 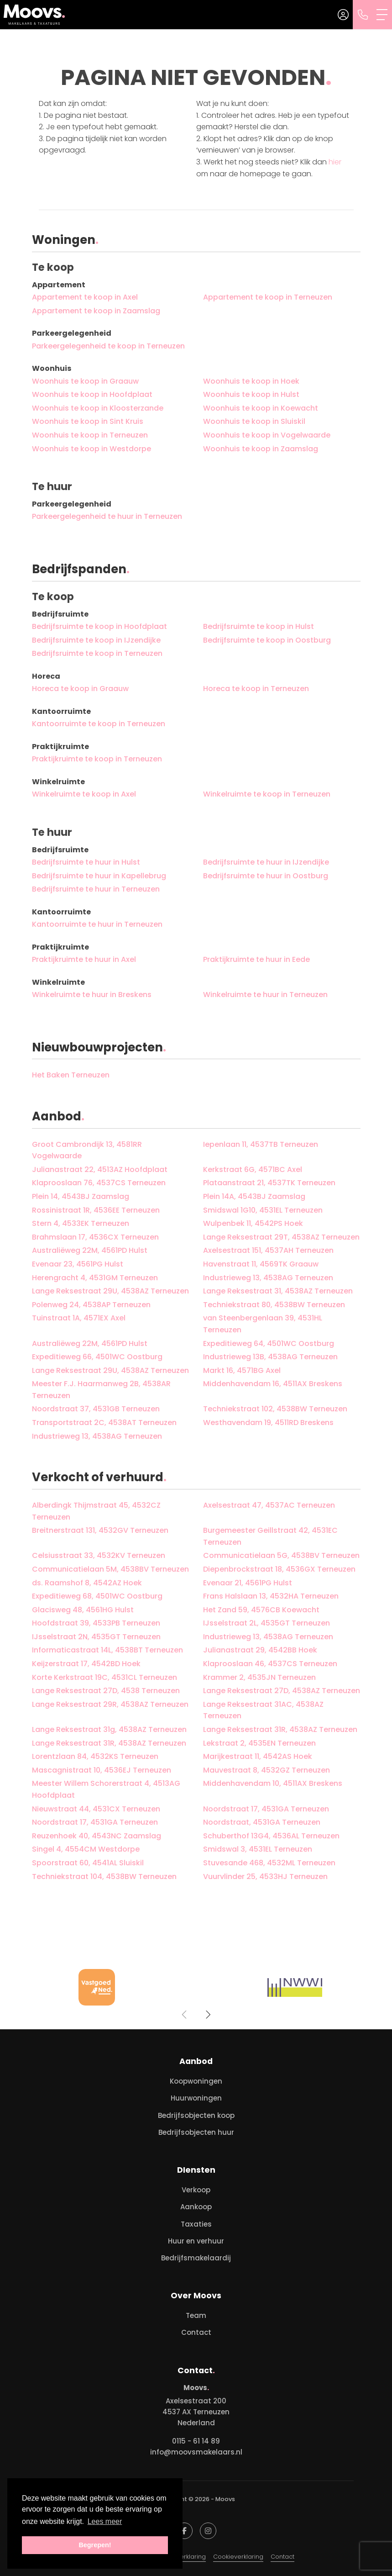 I want to click on IJsselstraat 2L, 4535GT Terneuzen, so click(x=266, y=1623).